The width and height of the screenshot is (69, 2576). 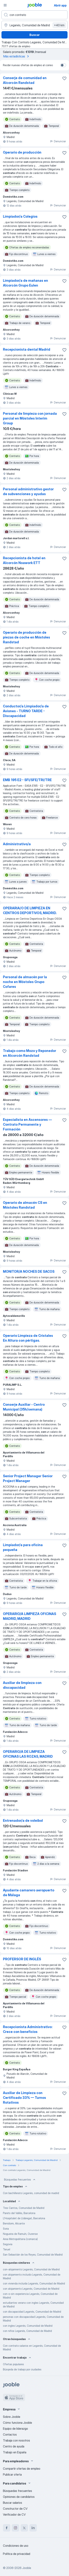 I want to click on Publicar oferta, so click(x=12, y=2474).